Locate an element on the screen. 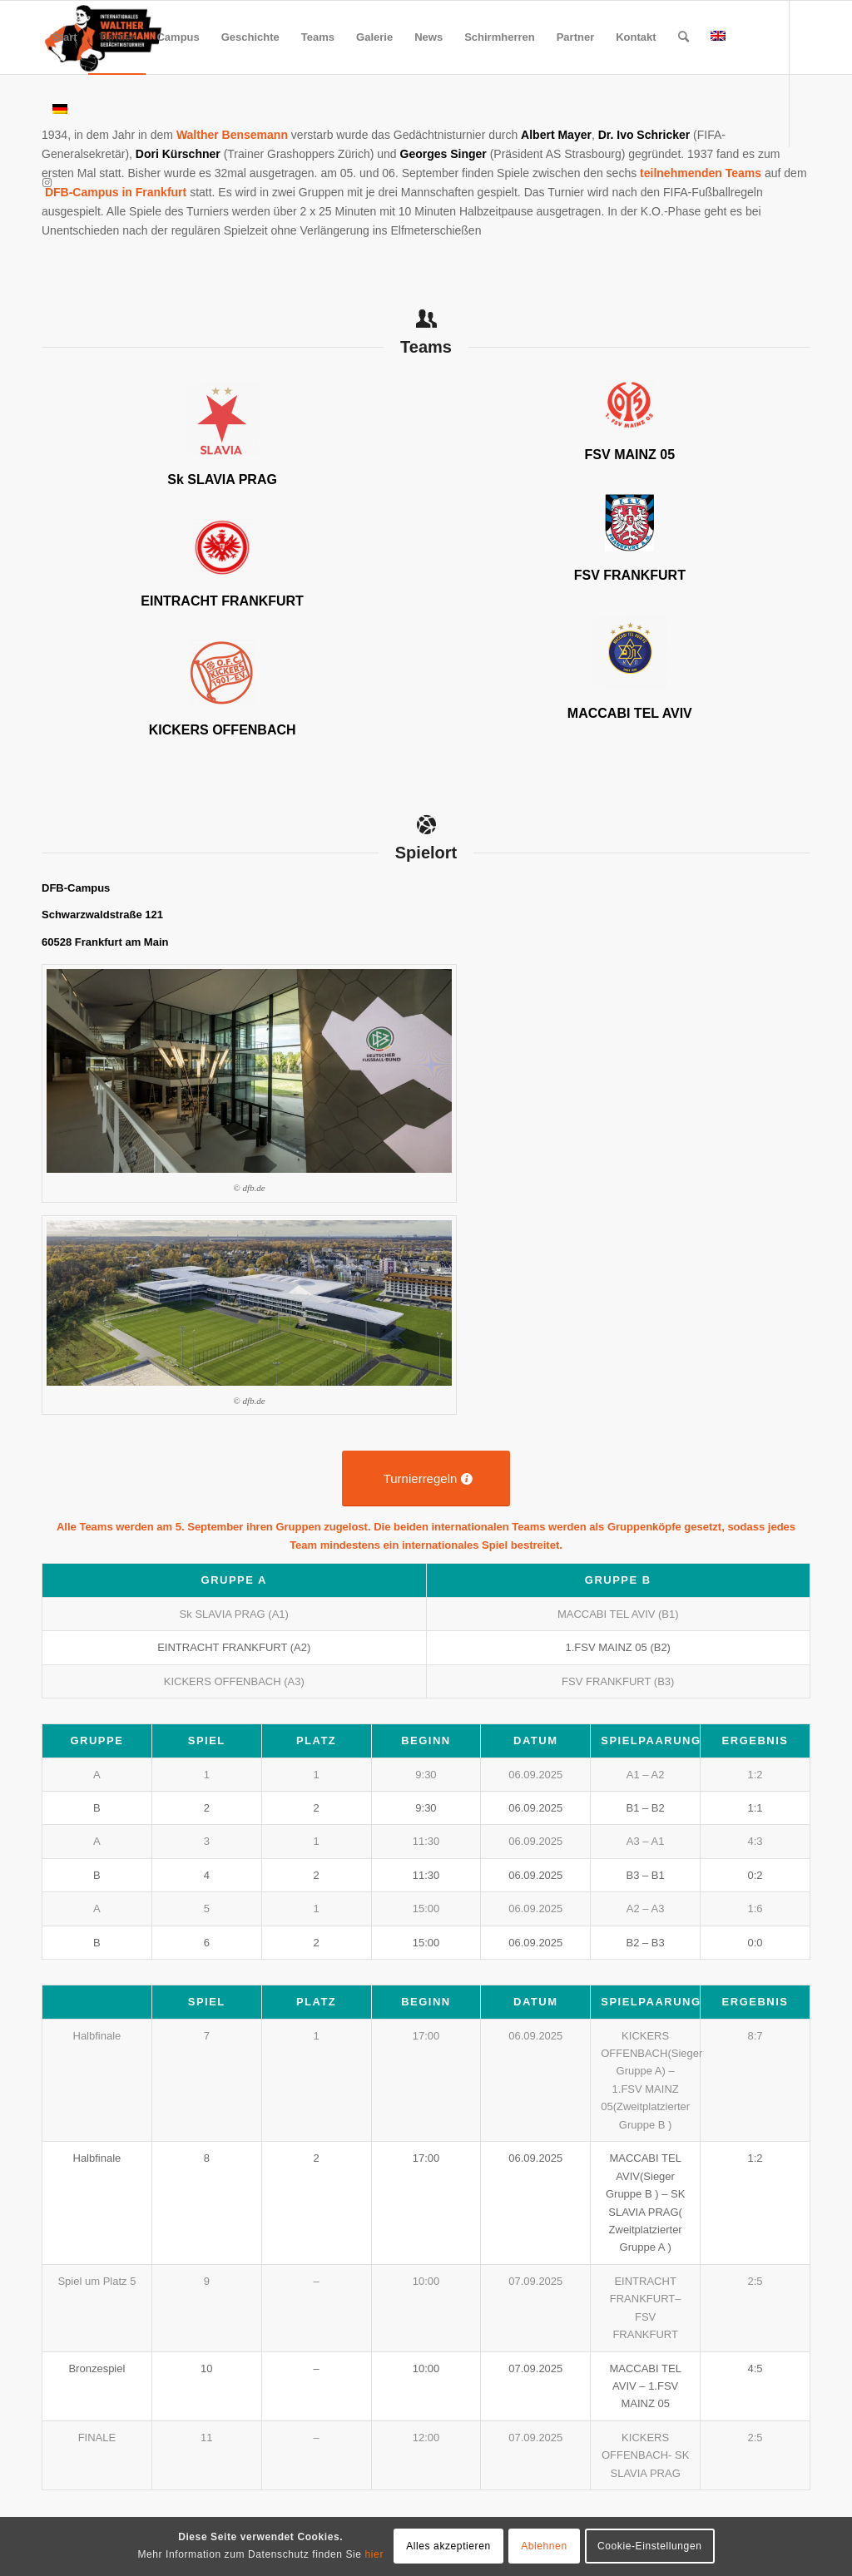 Image resolution: width=852 pixels, height=2576 pixels. Alles akzeptieren is located at coordinates (448, 2546).